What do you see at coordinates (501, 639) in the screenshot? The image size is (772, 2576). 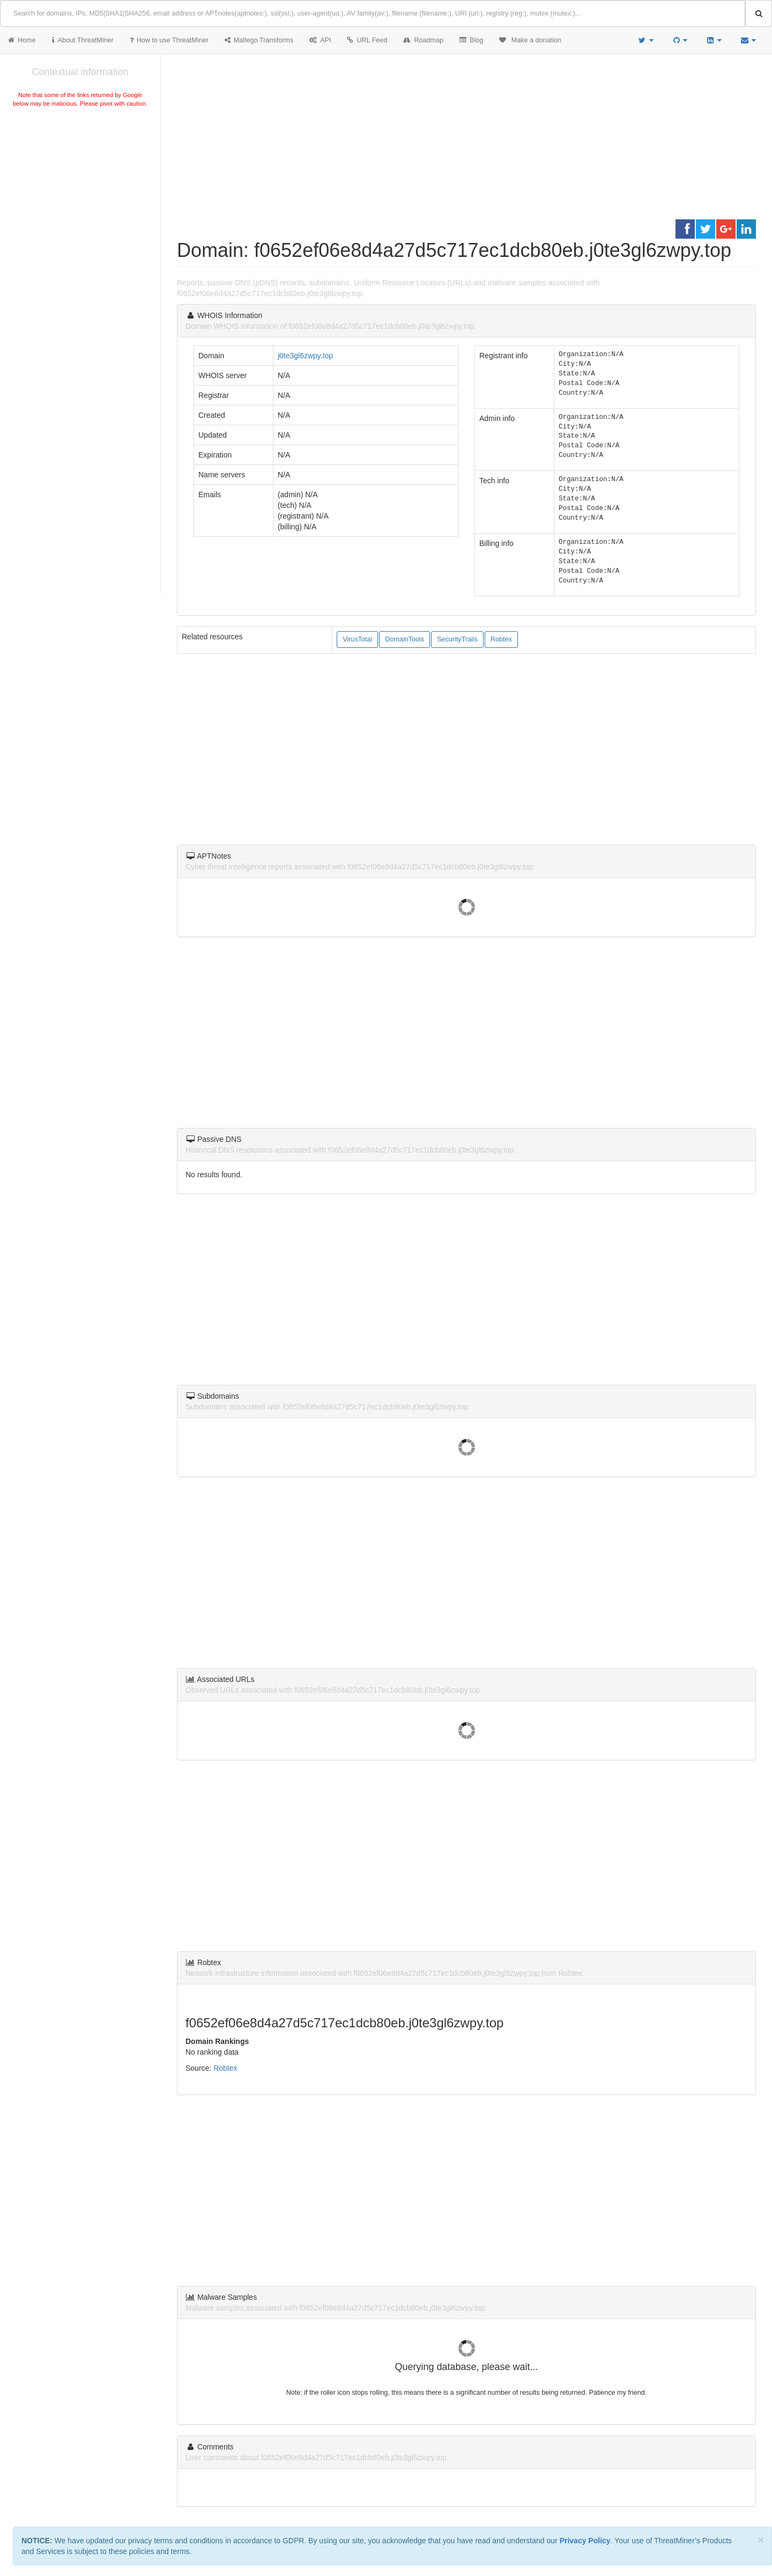 I see `Robtex` at bounding box center [501, 639].